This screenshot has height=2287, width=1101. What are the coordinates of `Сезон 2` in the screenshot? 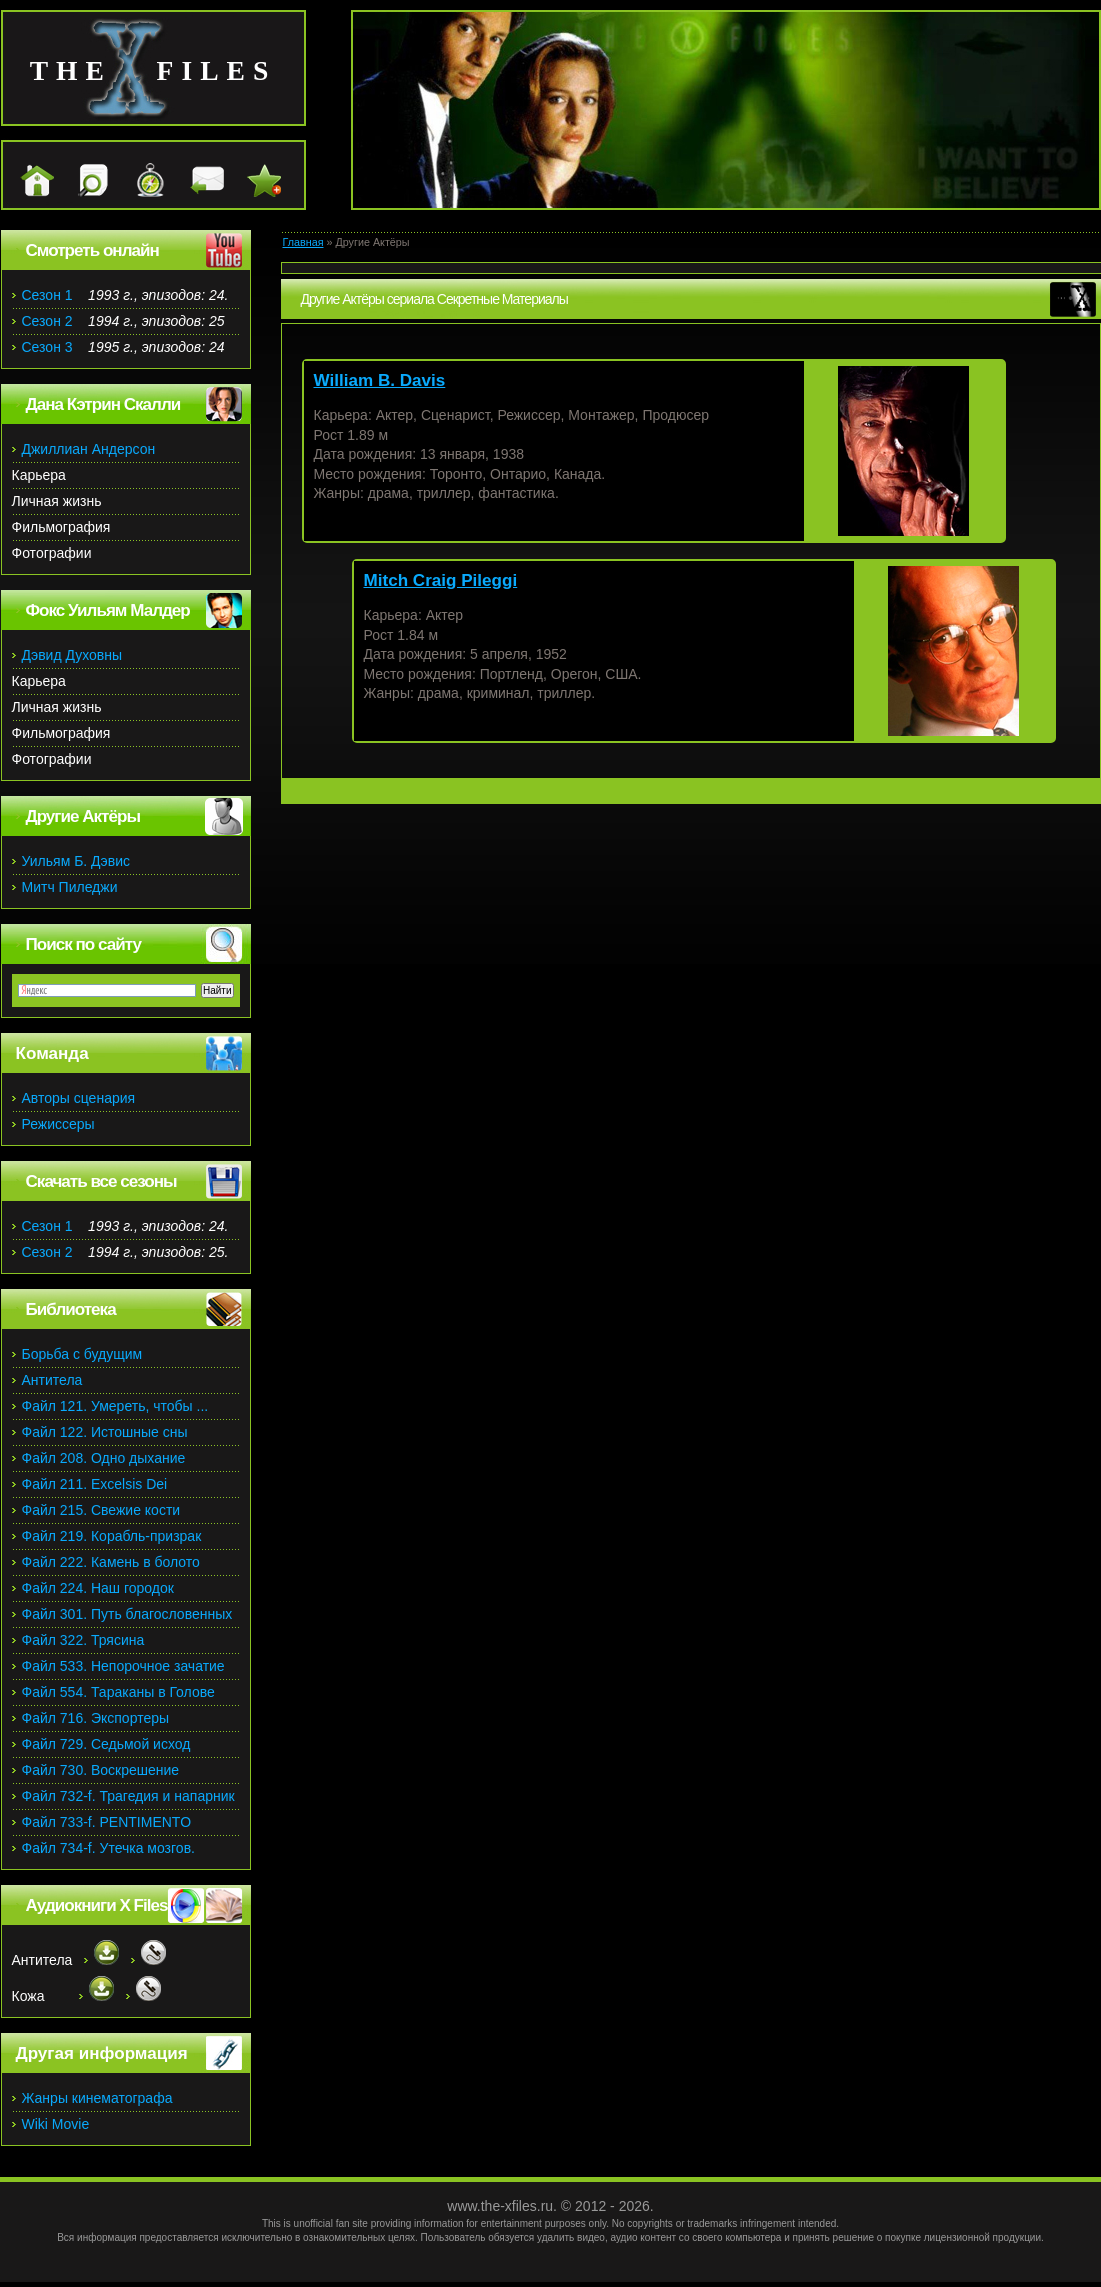 It's located at (47, 321).